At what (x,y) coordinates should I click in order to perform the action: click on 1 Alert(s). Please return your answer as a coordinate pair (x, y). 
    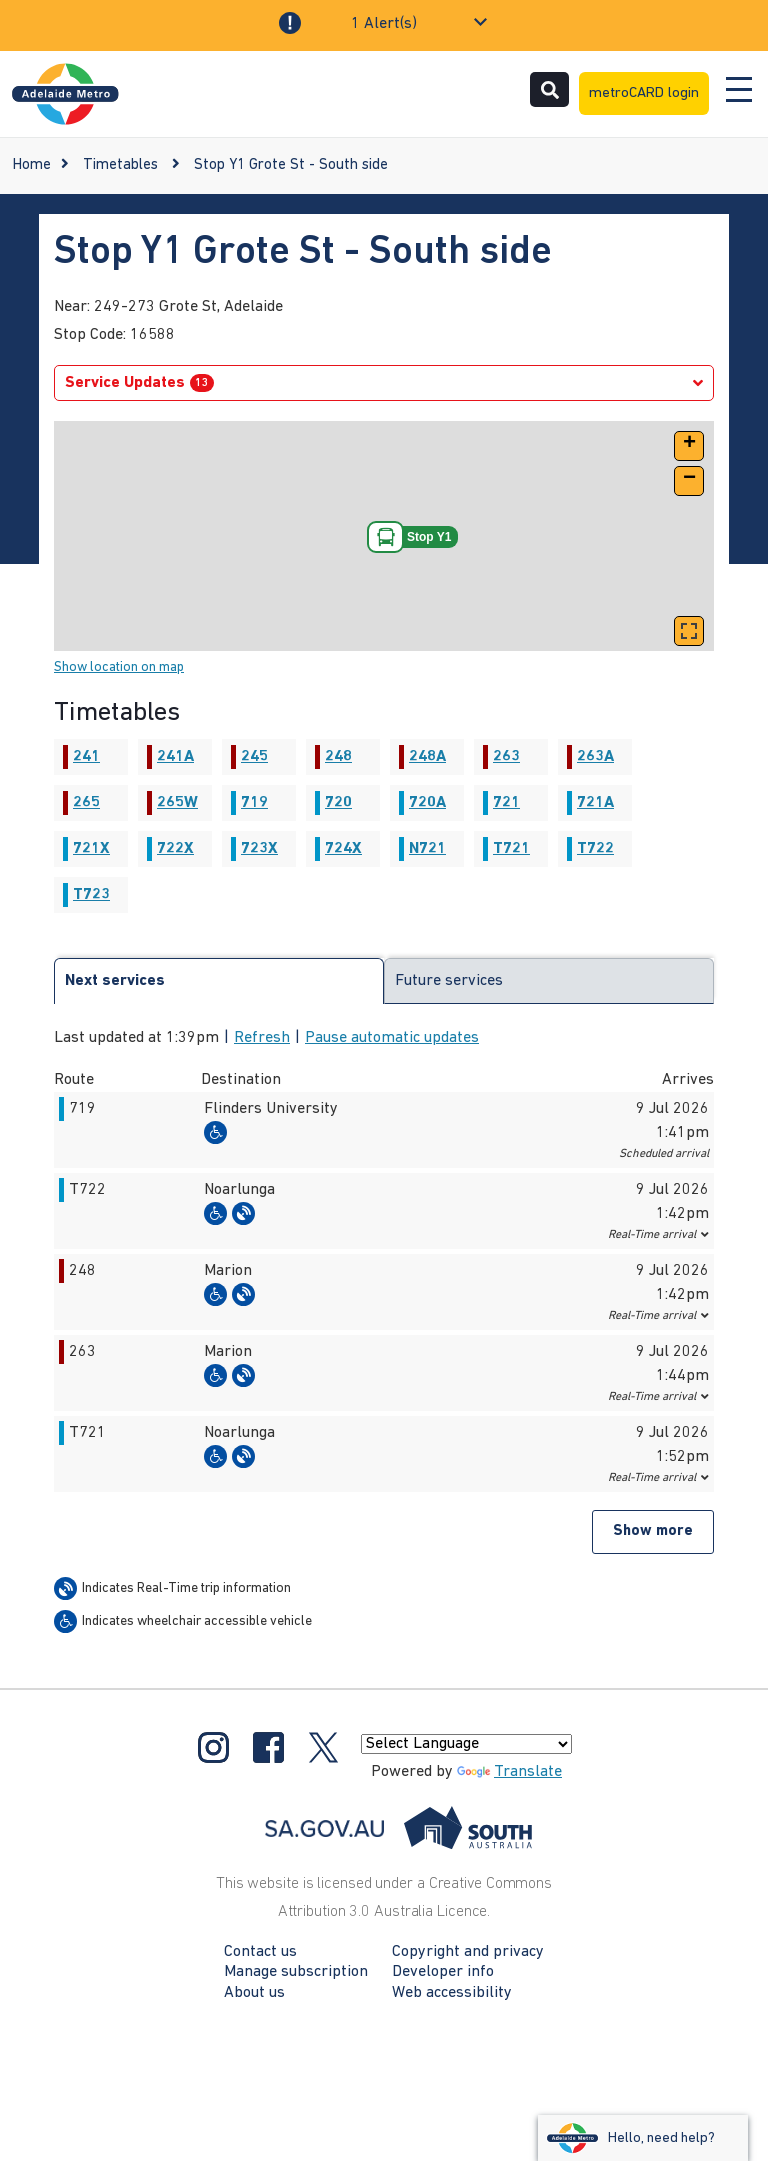
    Looking at the image, I should click on (384, 24).